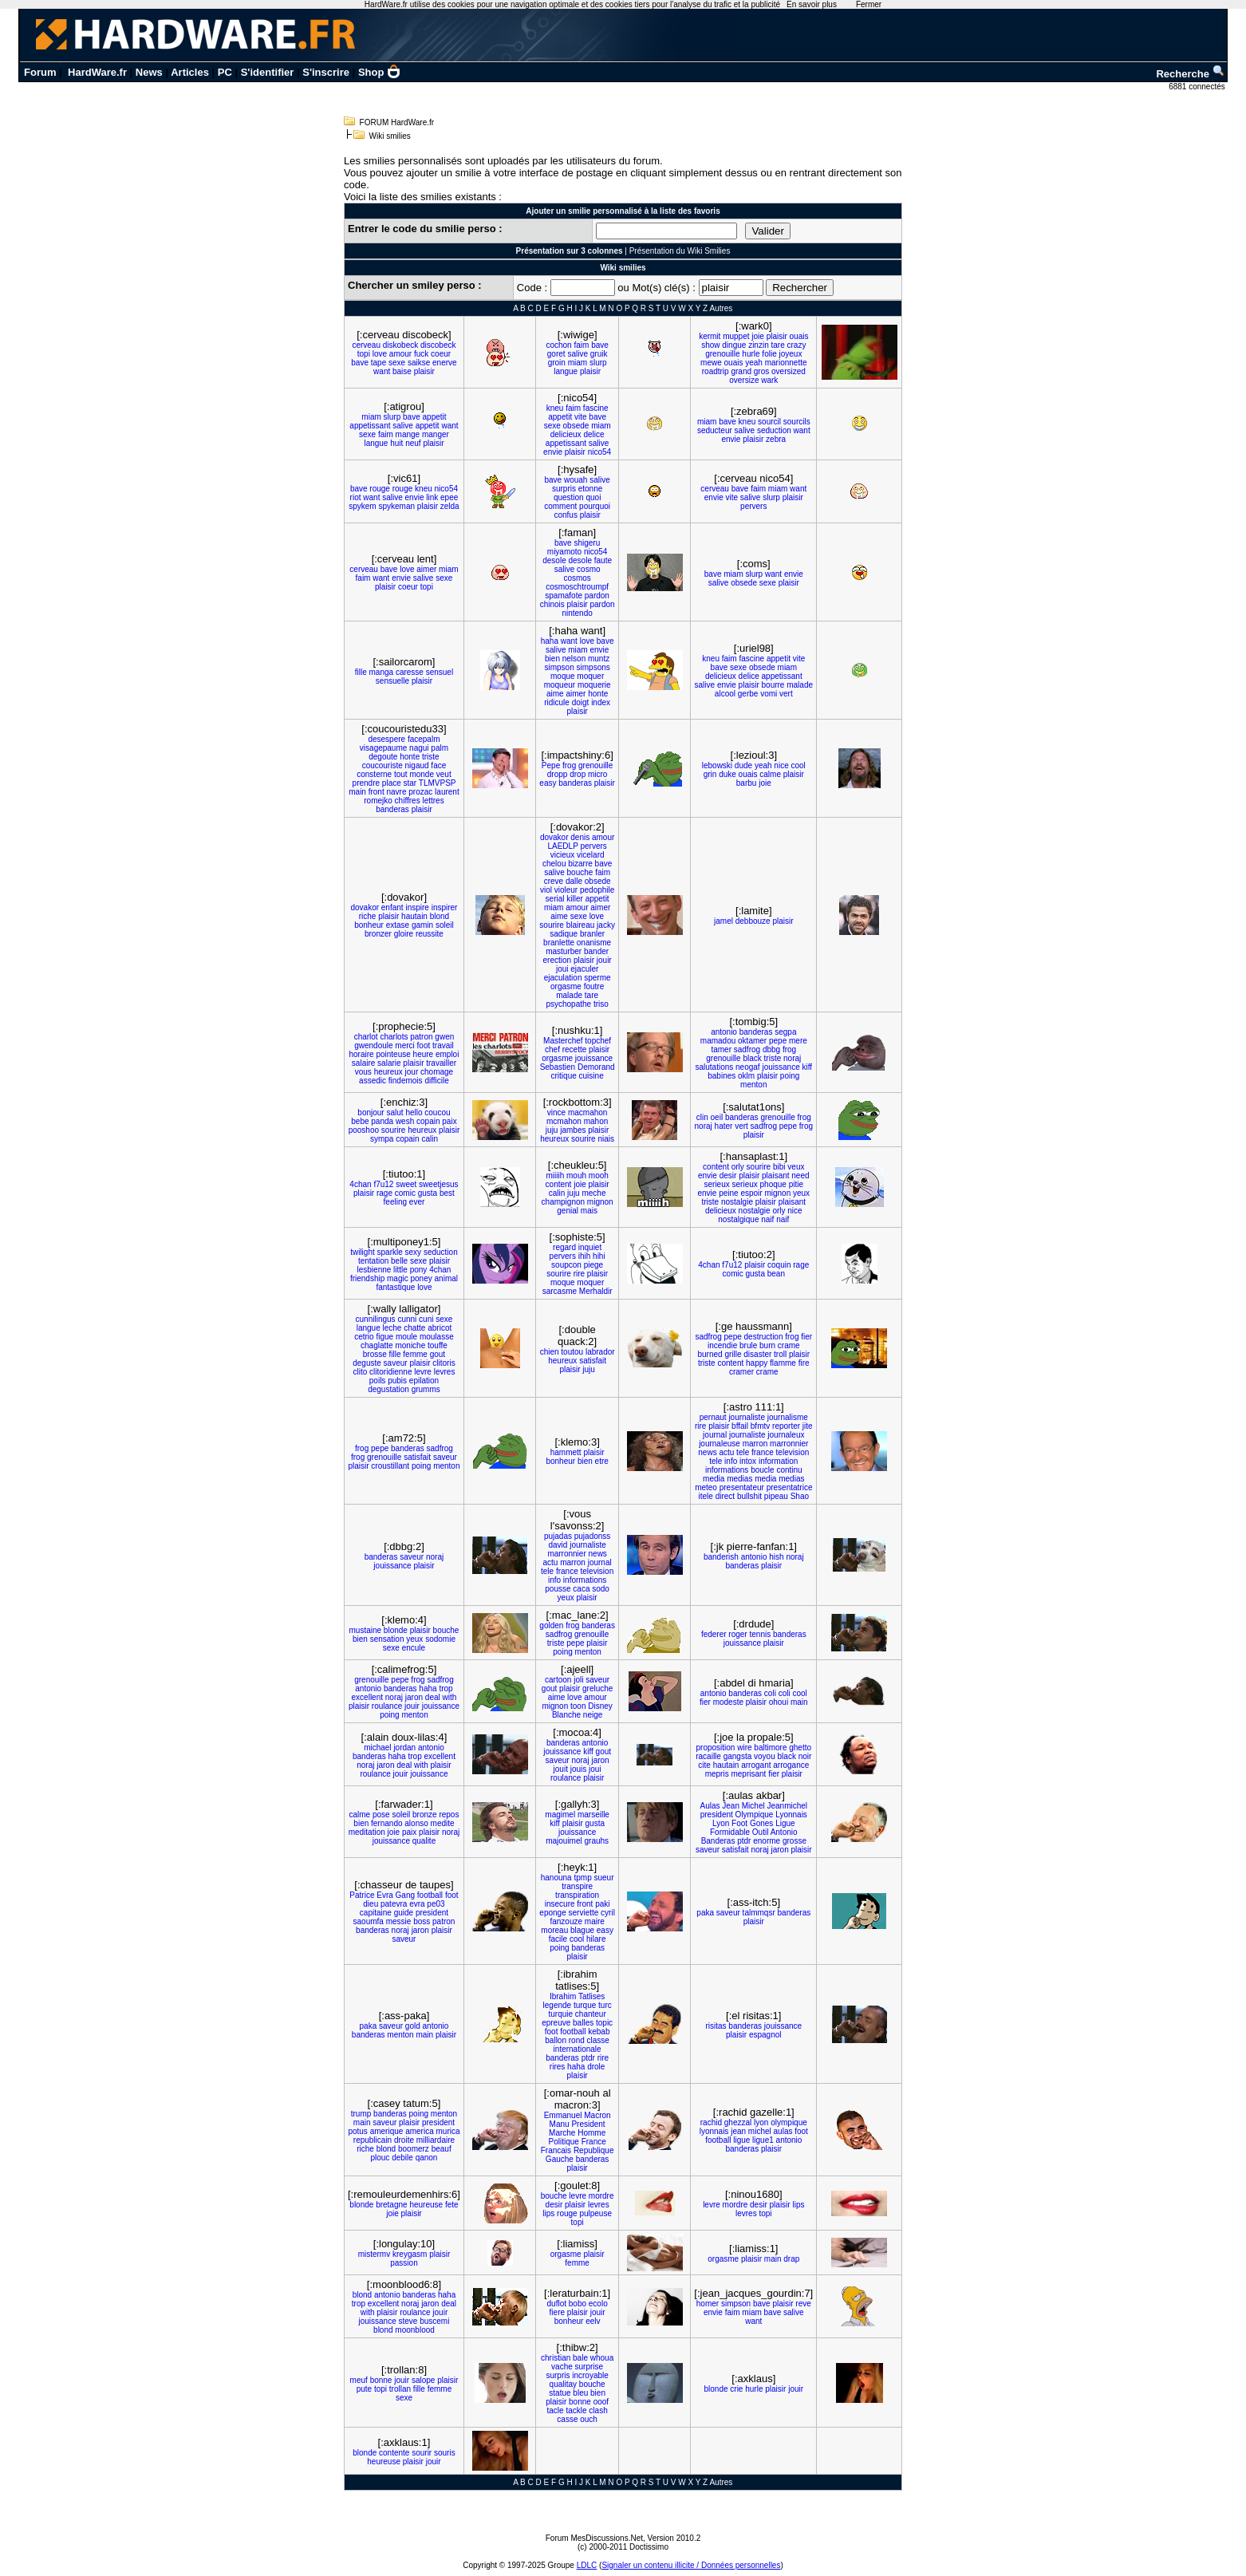  Describe the element at coordinates (577, 1895) in the screenshot. I see `transpiration` at that location.